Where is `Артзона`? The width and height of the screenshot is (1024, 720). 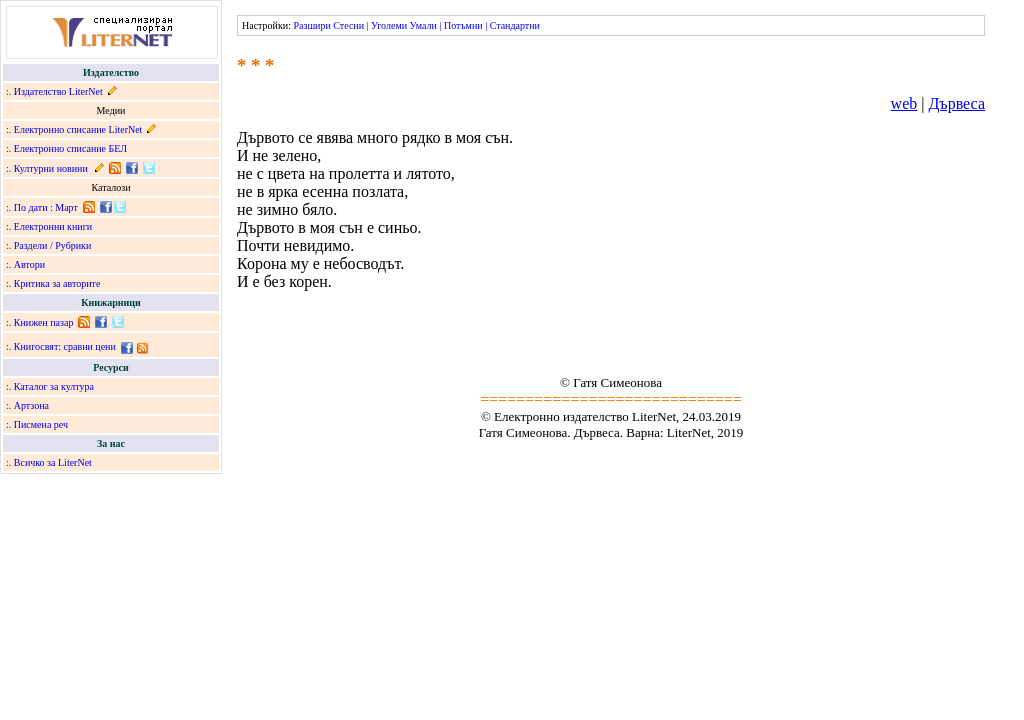 Артзона is located at coordinates (31, 405).